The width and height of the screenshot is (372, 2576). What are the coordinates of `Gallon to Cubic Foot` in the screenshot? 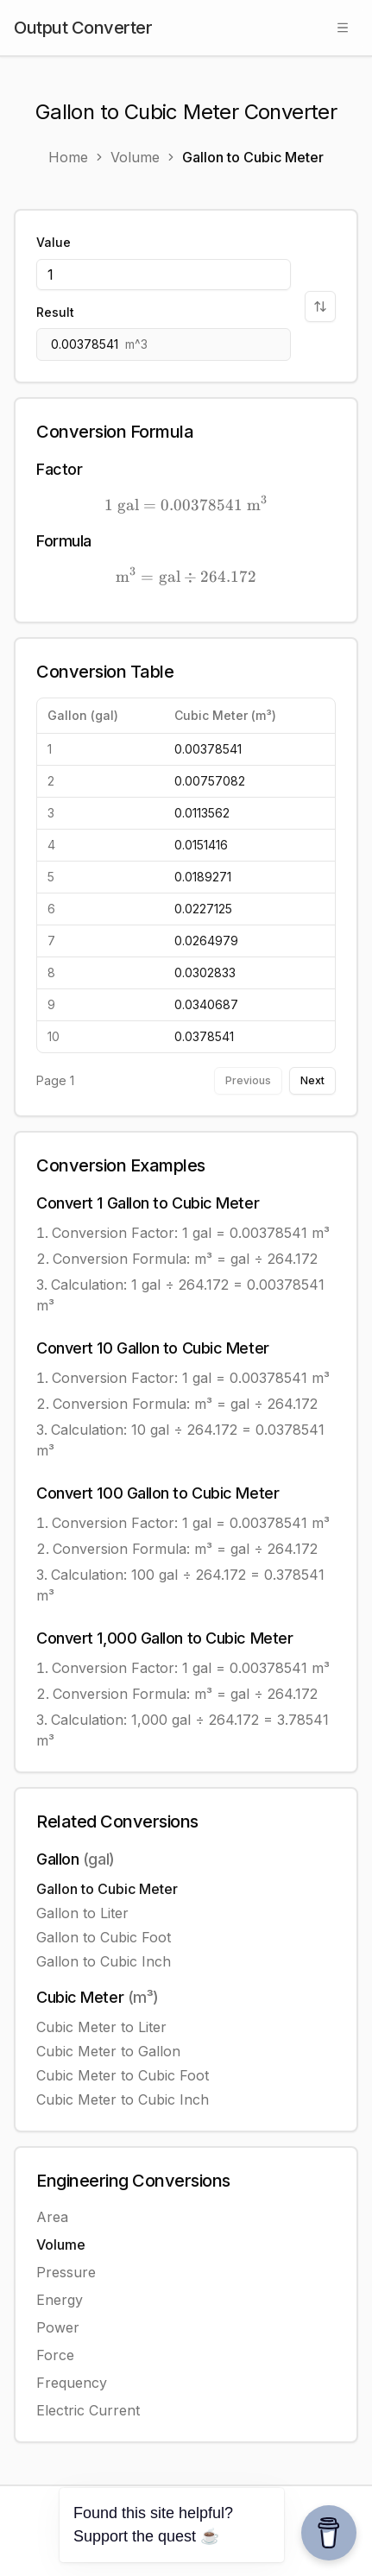 It's located at (103, 1937).